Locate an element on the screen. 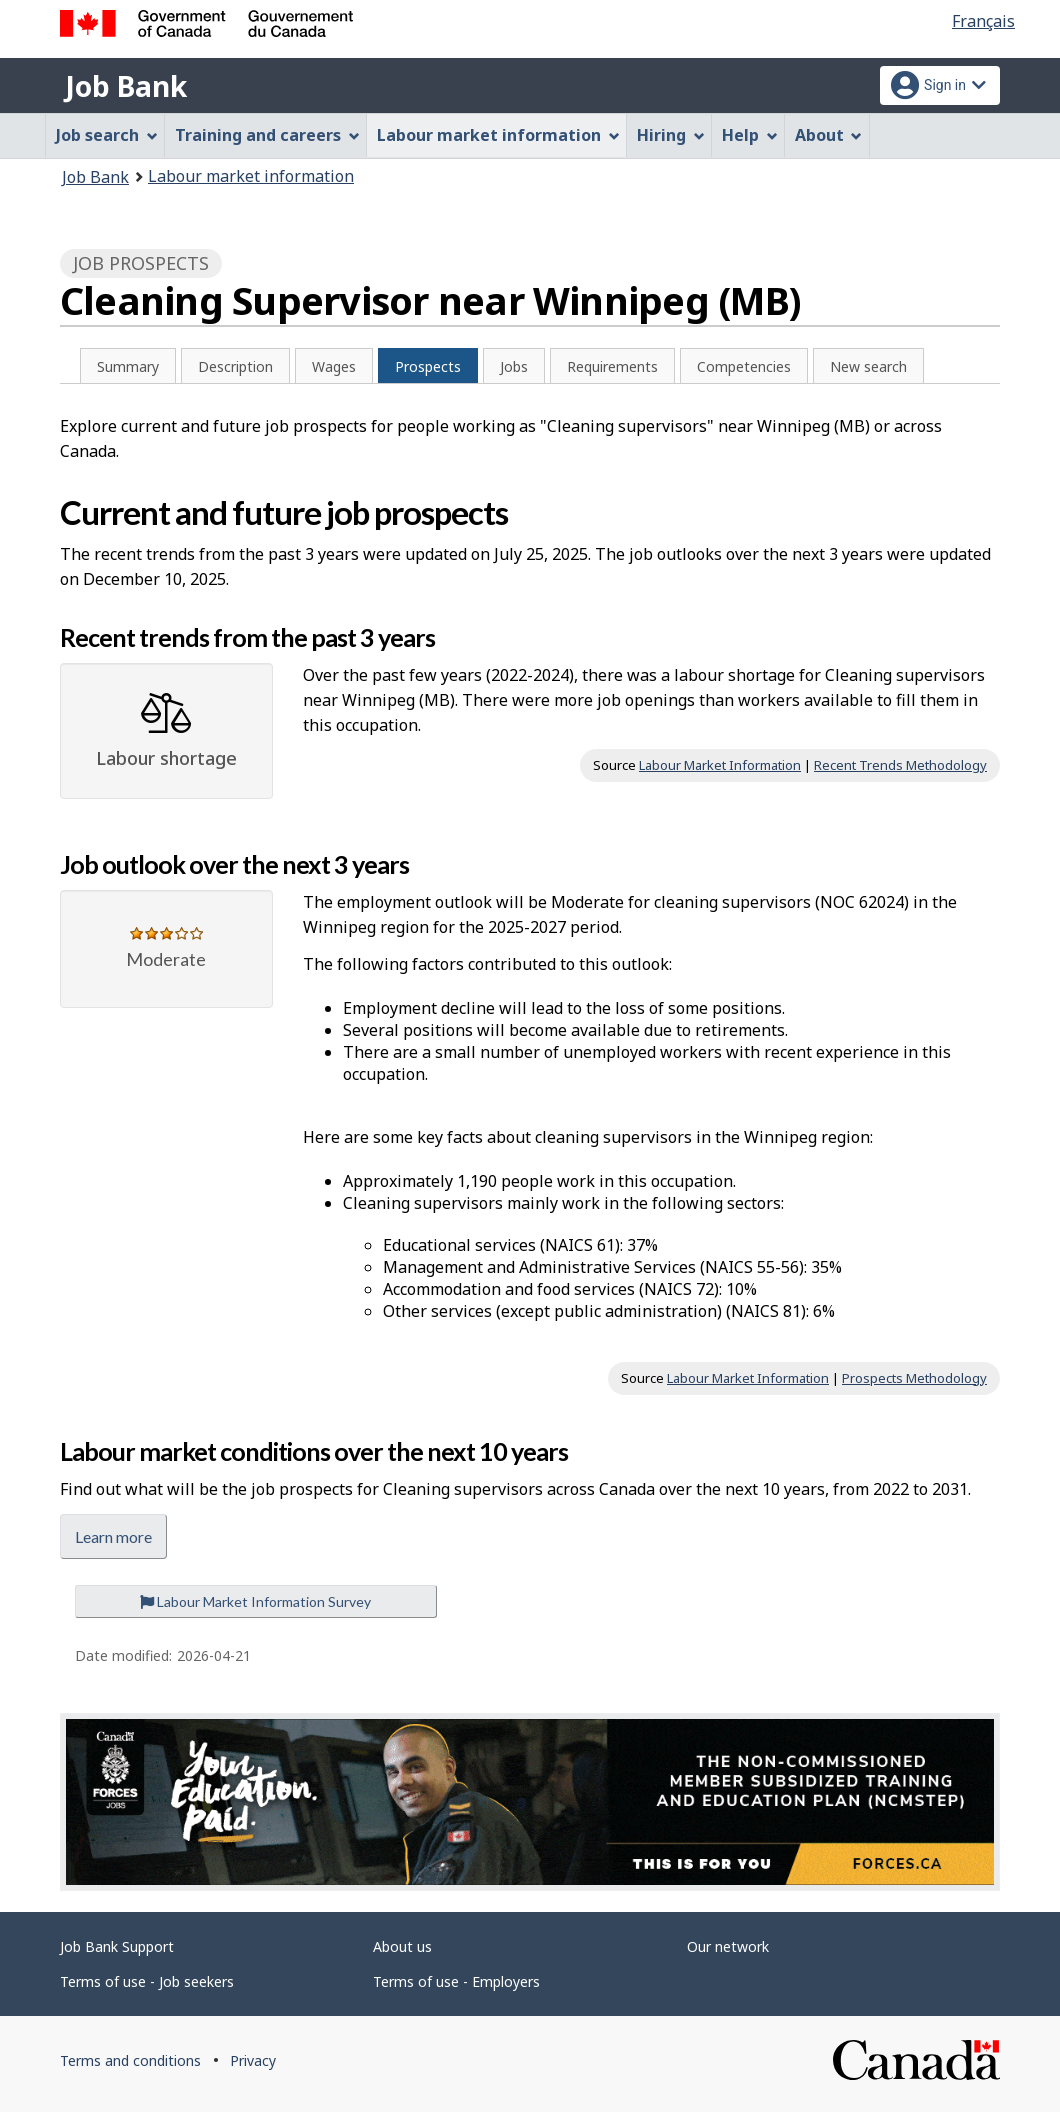 The width and height of the screenshot is (1060, 2112). Job search [menuitem] is located at coordinates (107, 135).